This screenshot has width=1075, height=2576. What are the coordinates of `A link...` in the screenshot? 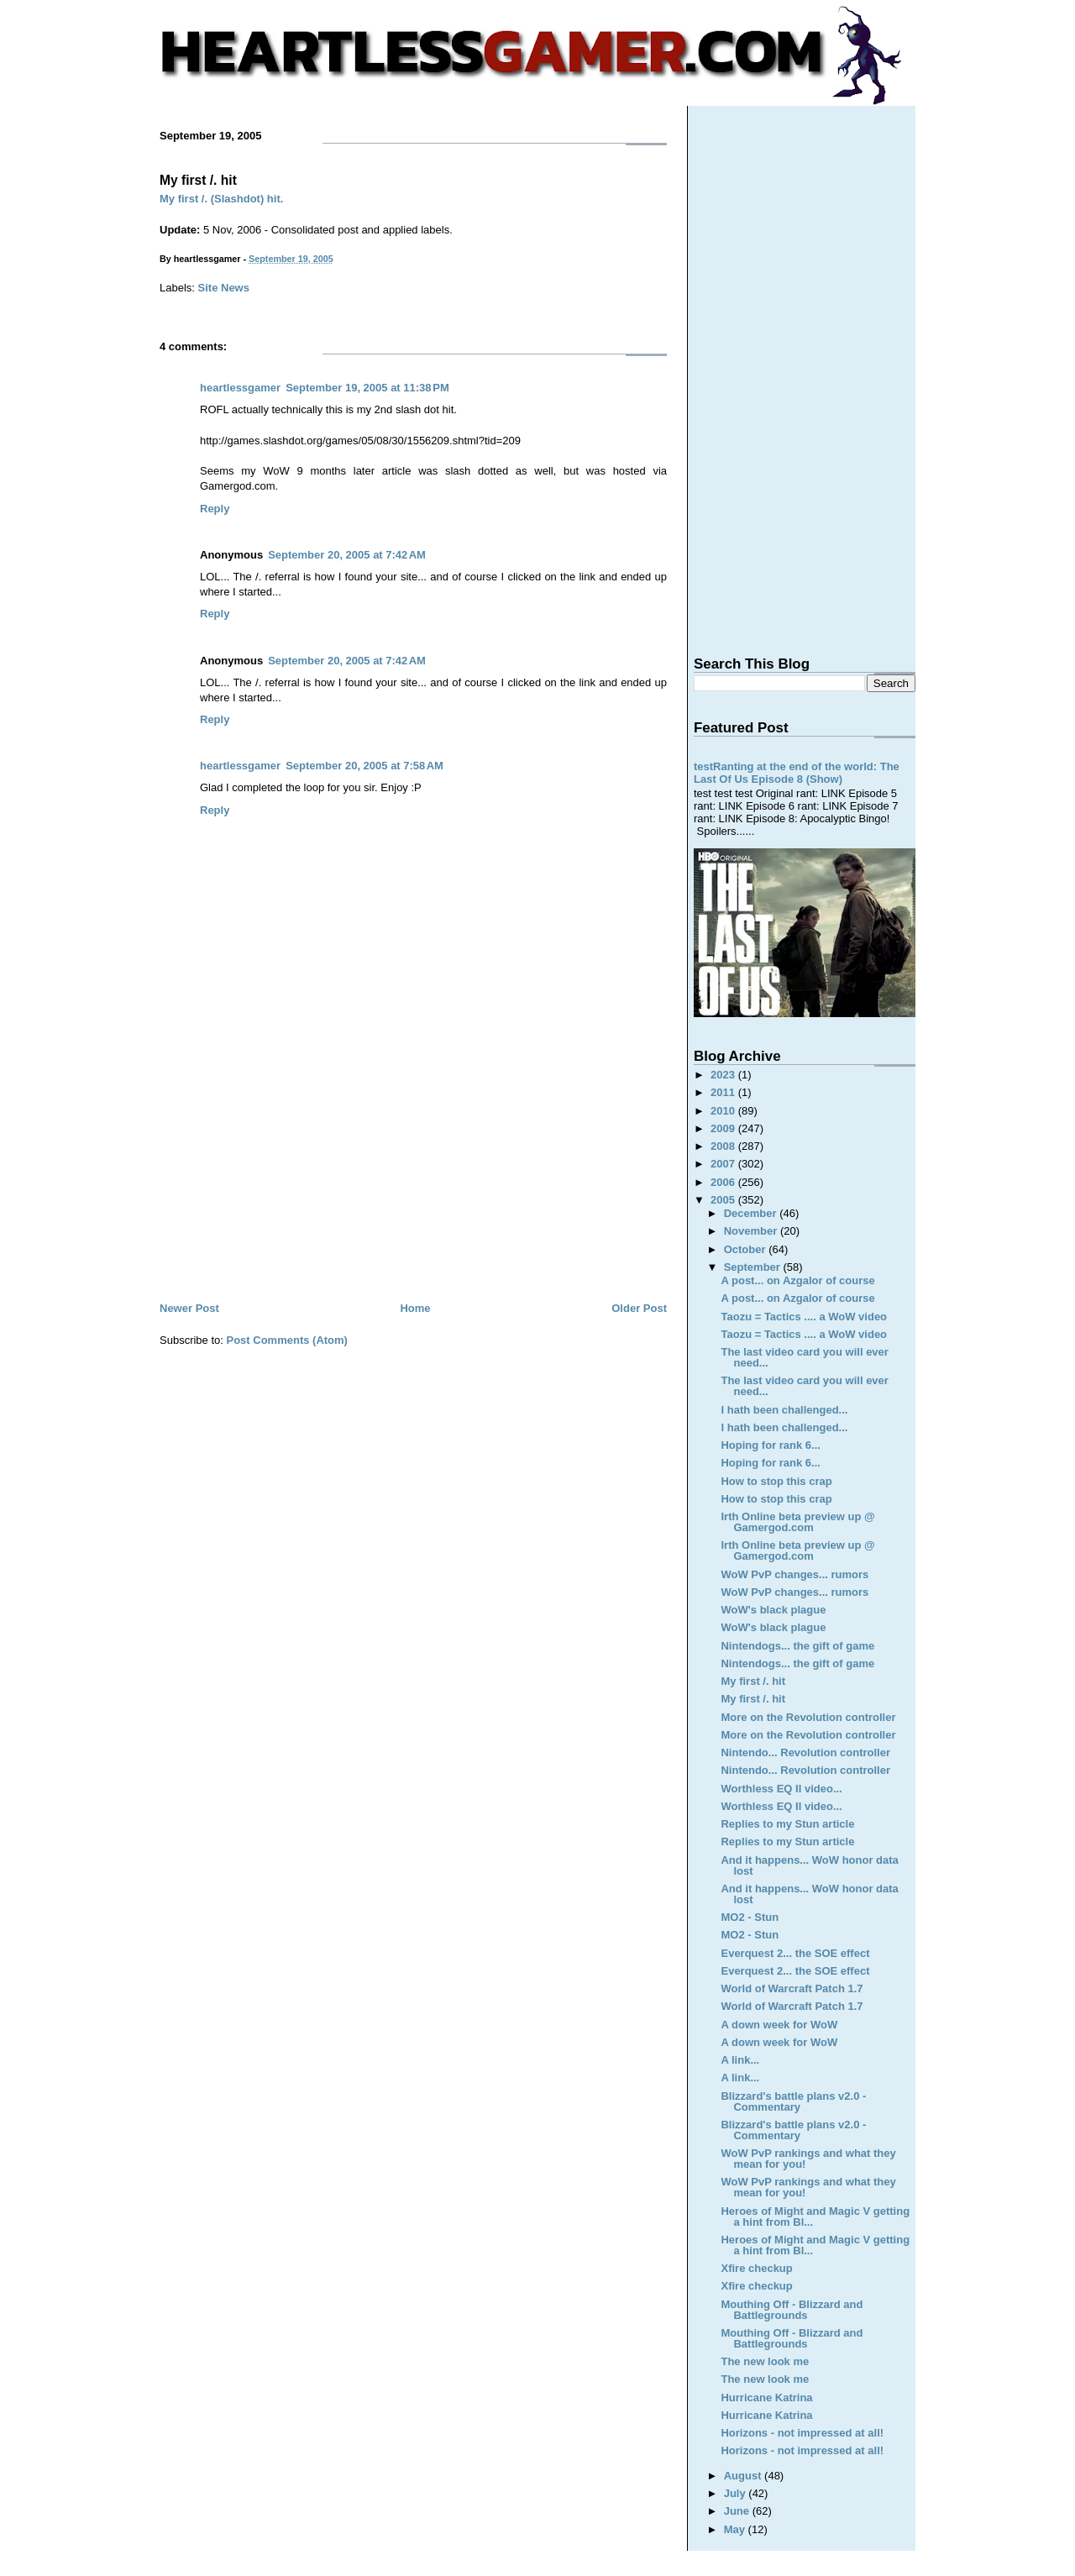 It's located at (740, 2060).